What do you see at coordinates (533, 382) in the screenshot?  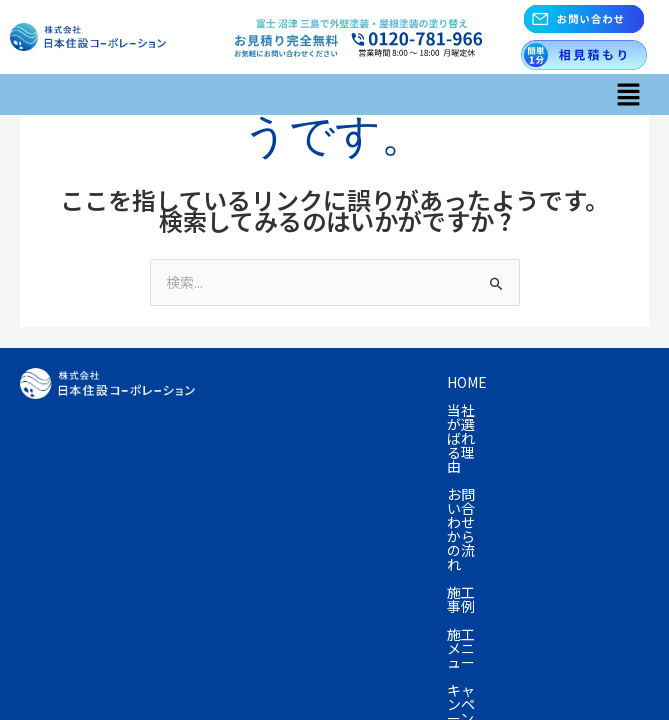 I see `お問い合わせからの流れ` at bounding box center [533, 382].